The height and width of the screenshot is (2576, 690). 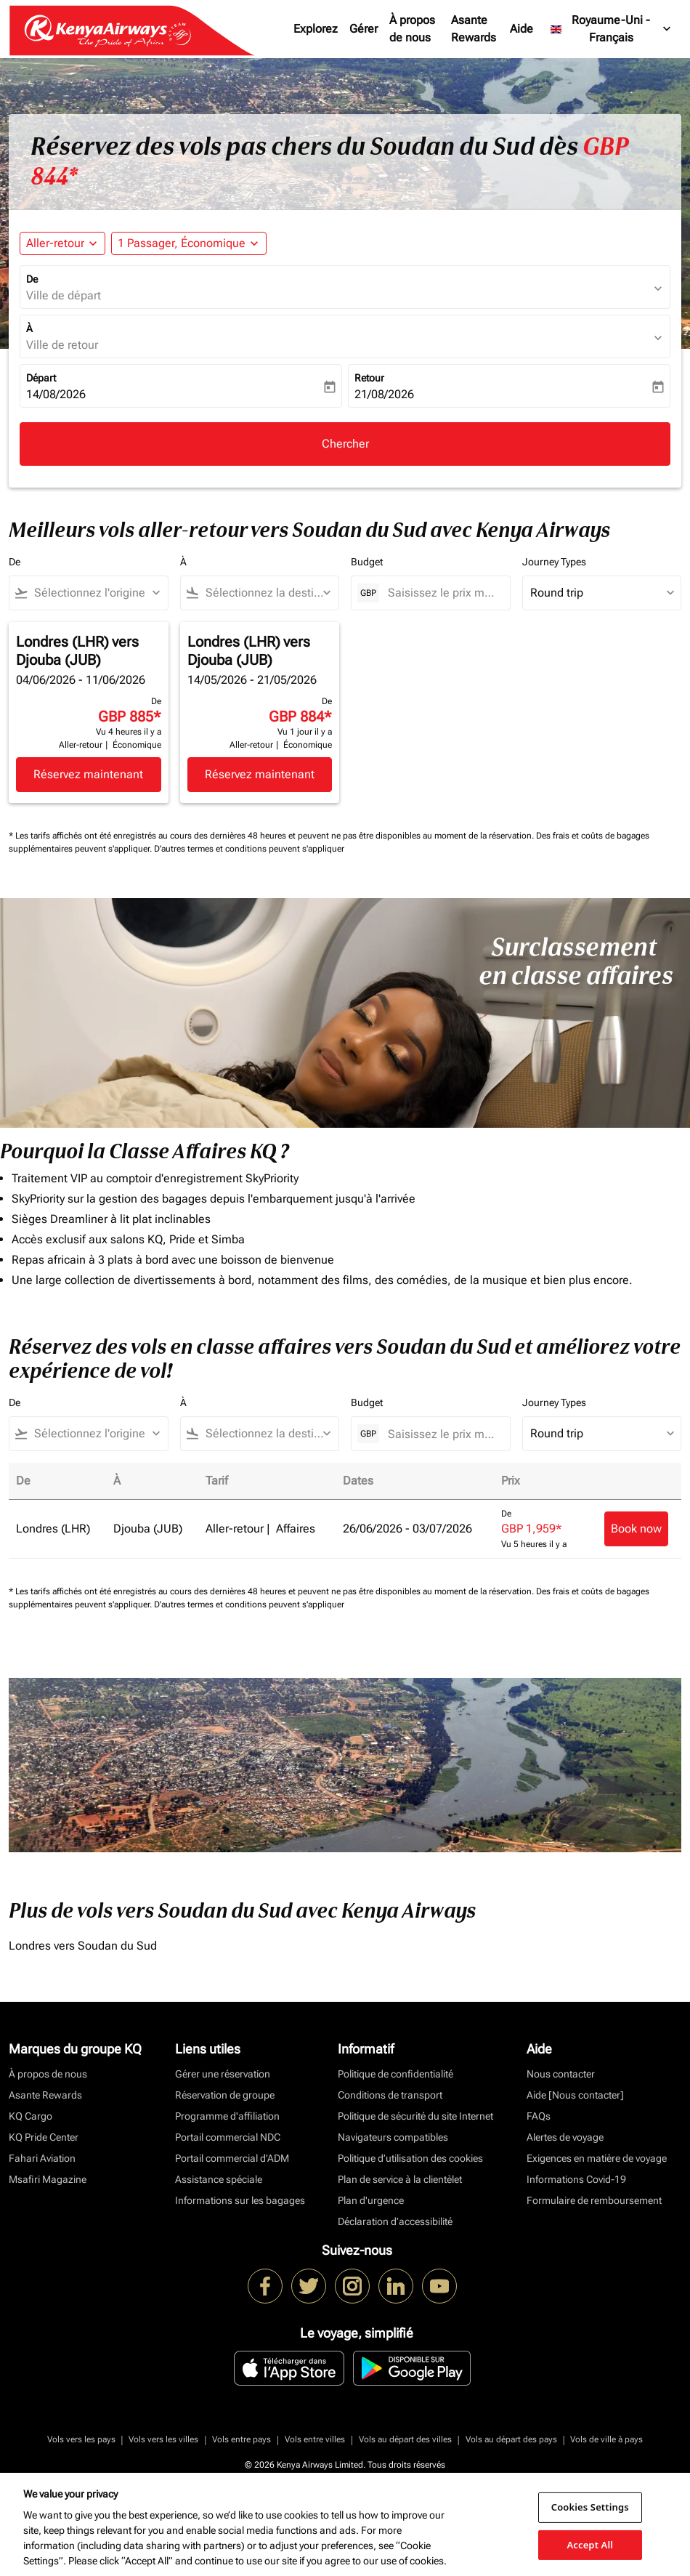 I want to click on Gérer, so click(x=363, y=29).